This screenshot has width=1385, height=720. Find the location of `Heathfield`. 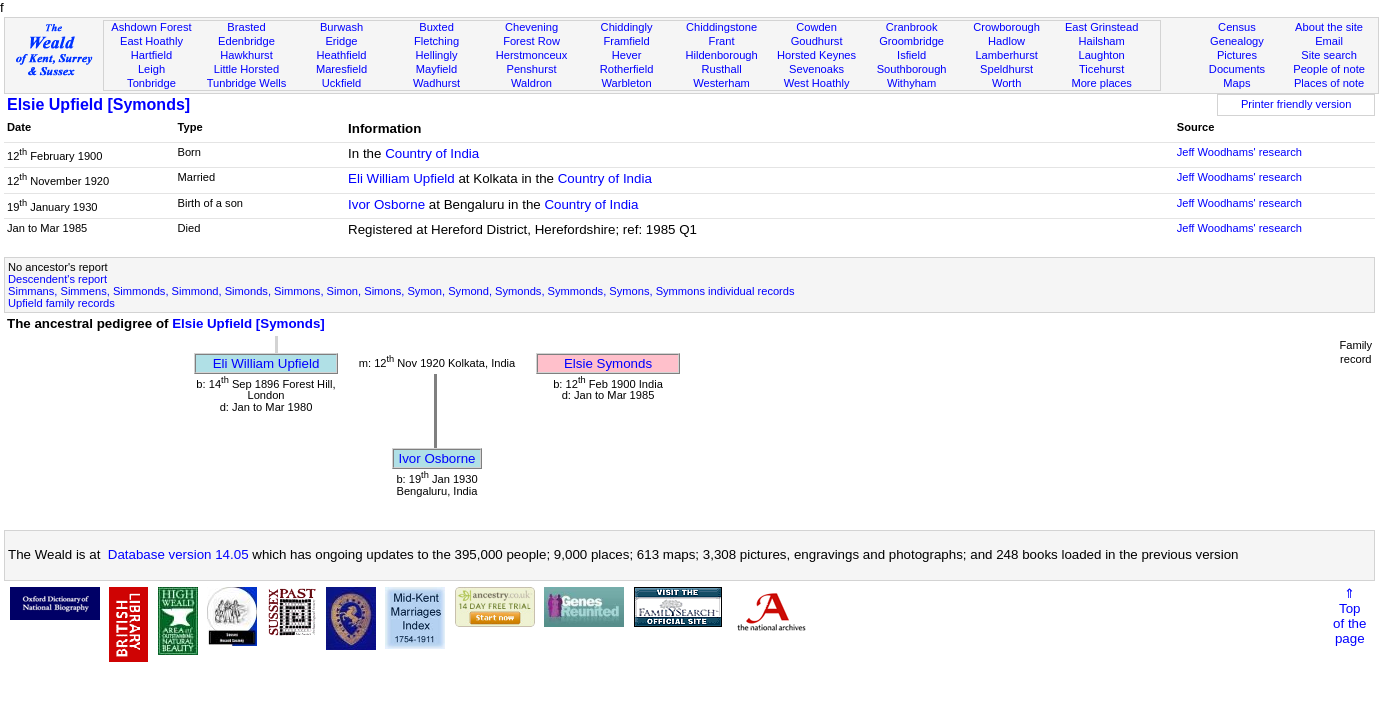

Heathfield is located at coordinates (341, 55).